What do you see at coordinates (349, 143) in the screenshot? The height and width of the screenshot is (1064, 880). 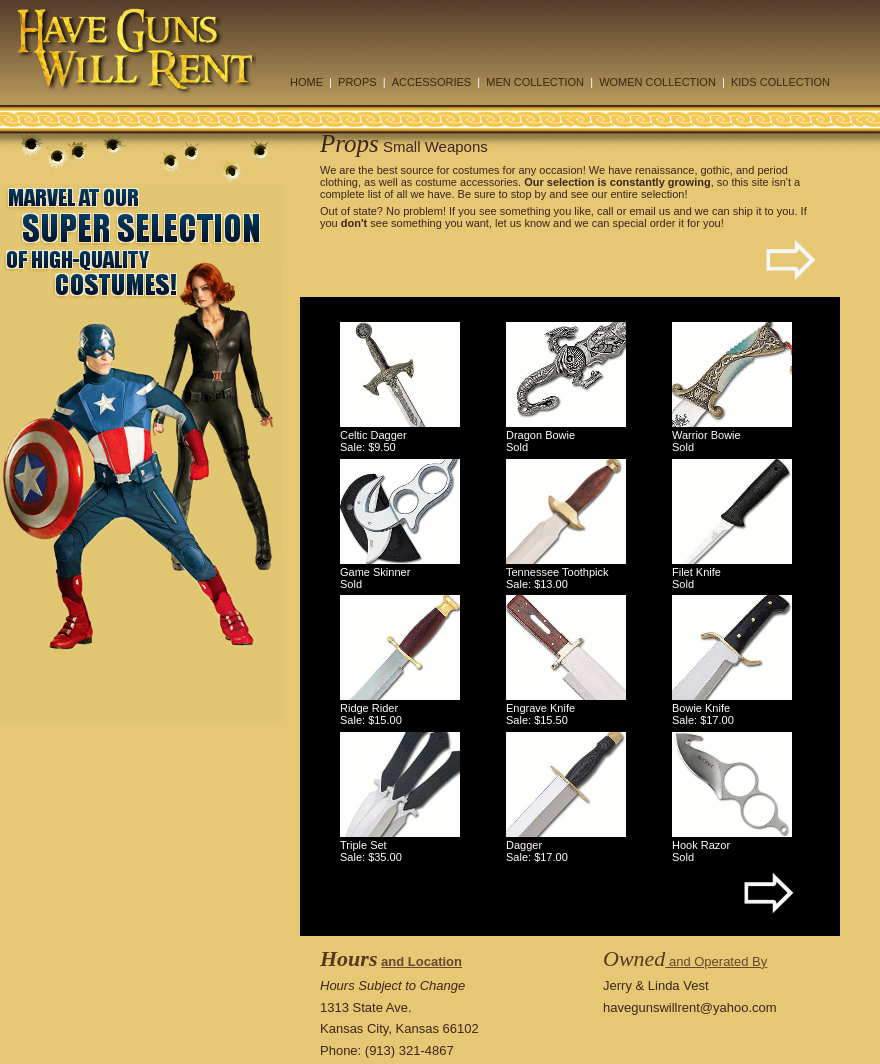 I see `Props` at bounding box center [349, 143].